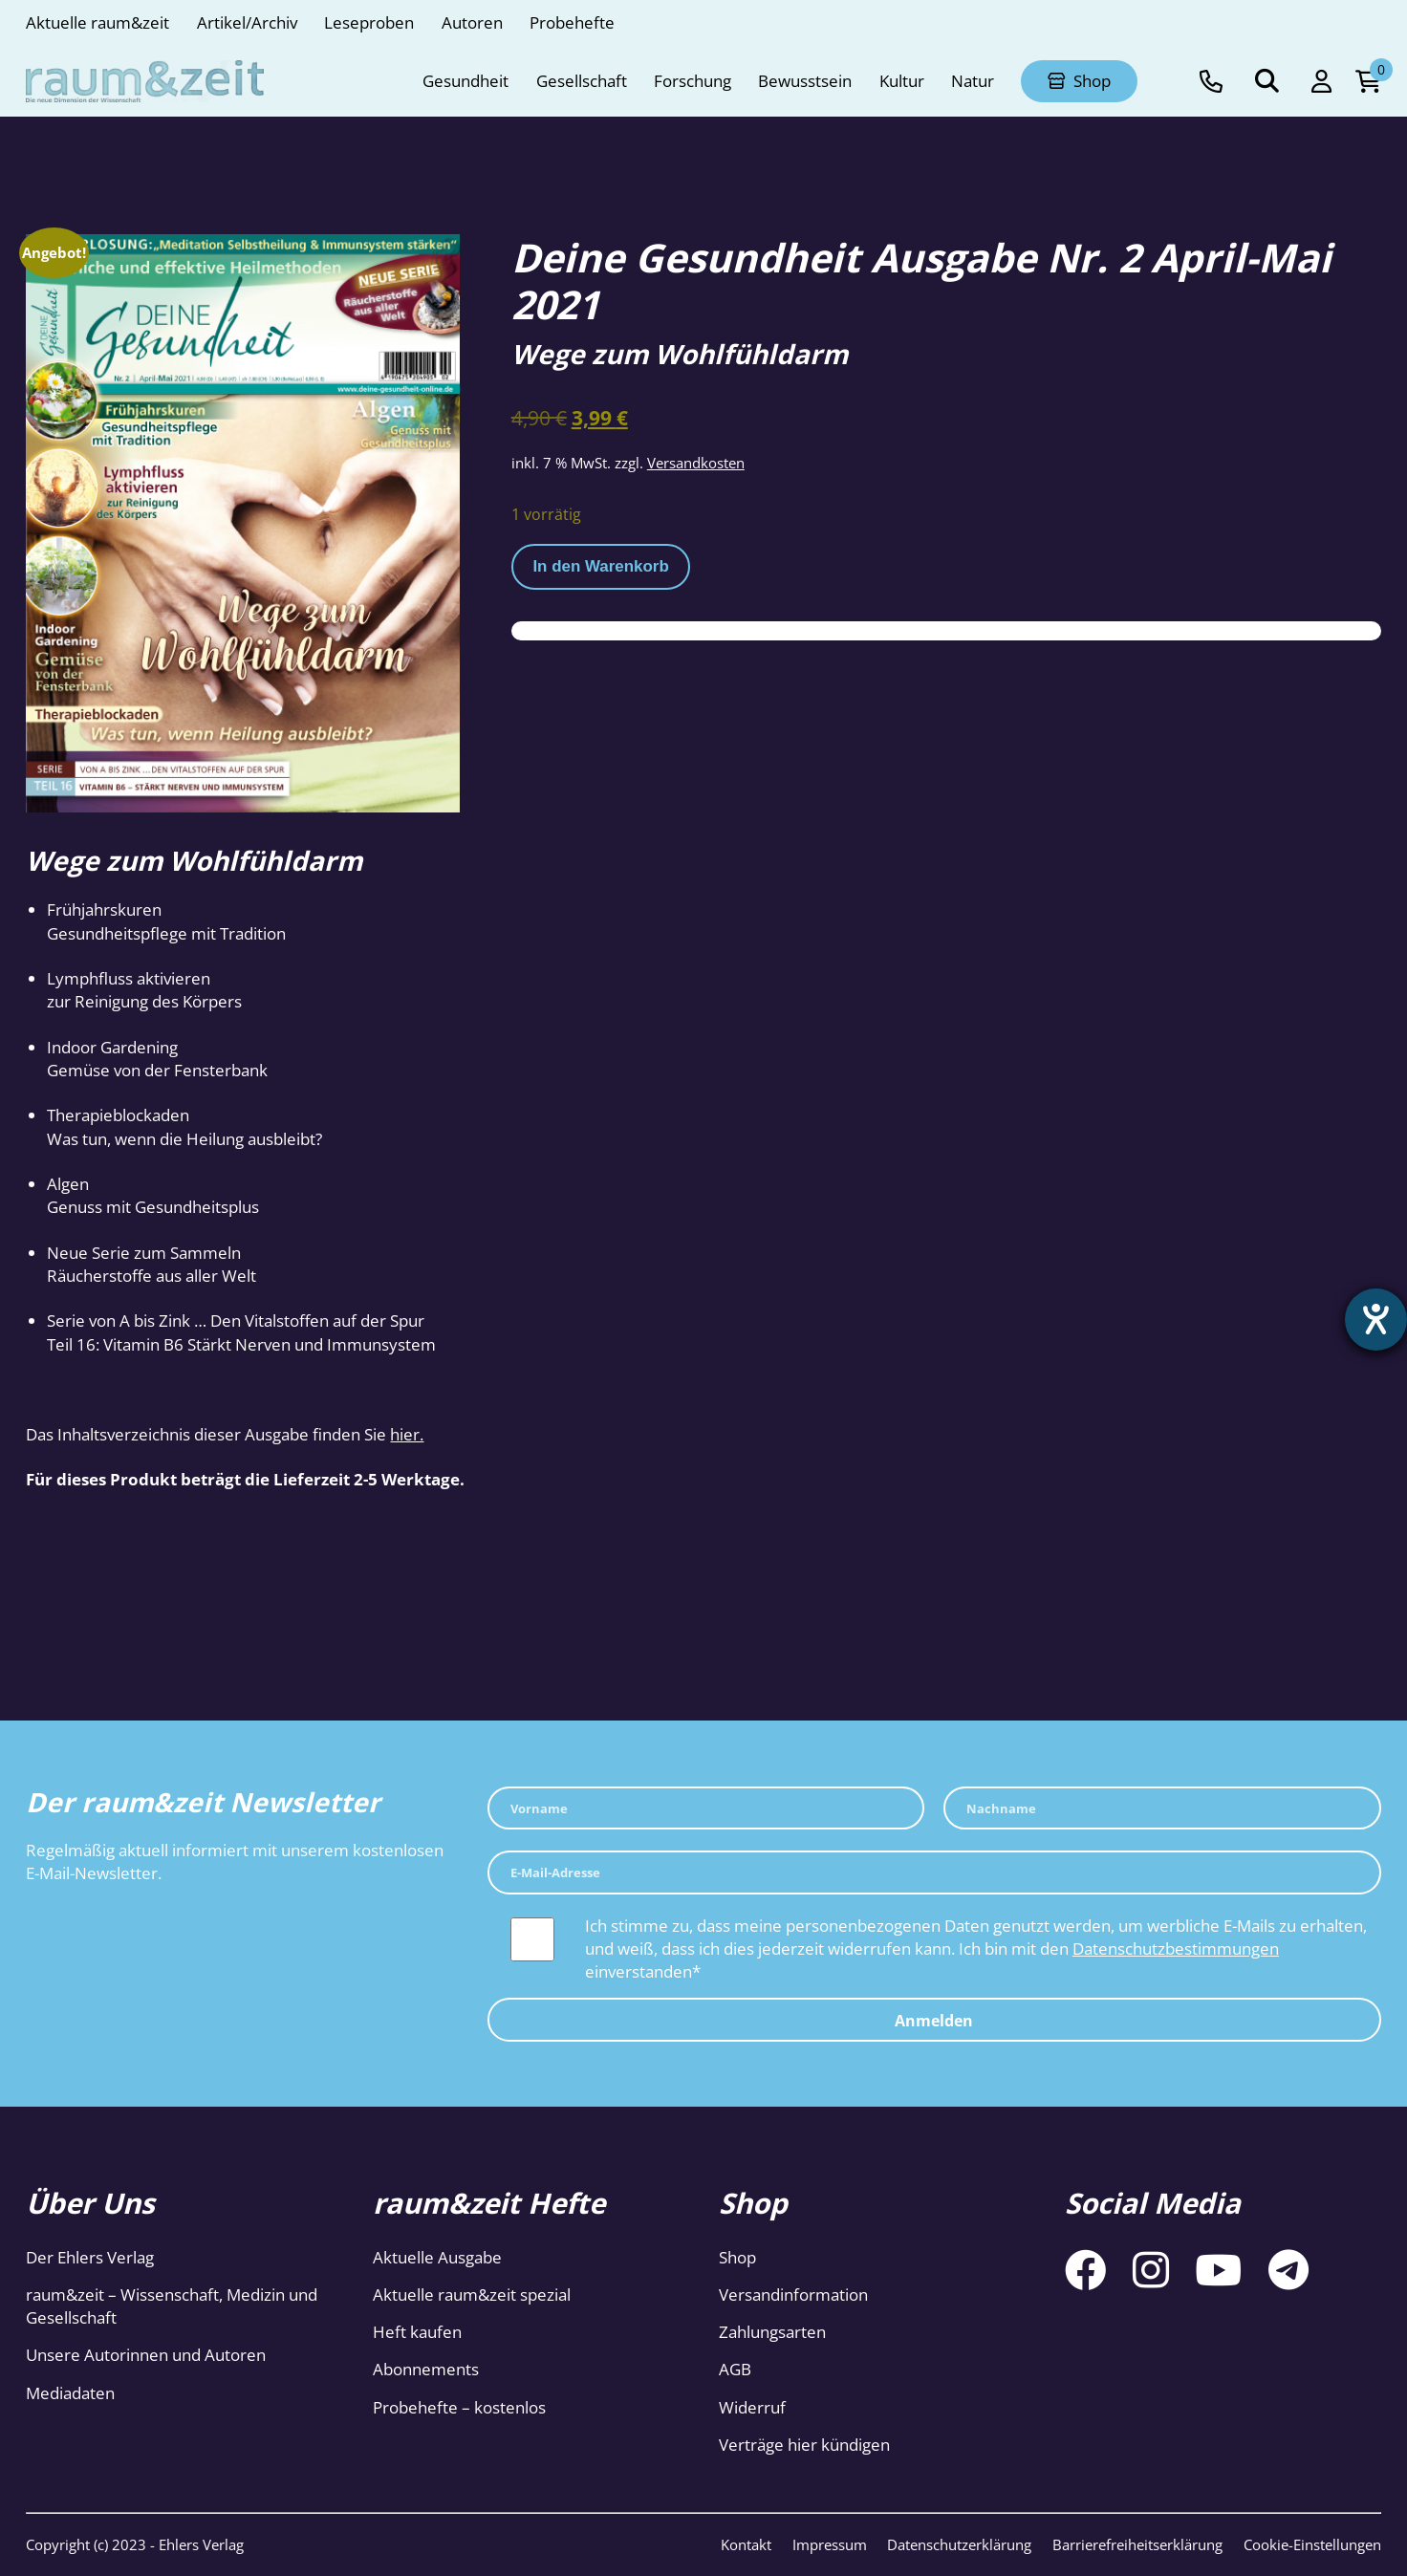  I want to click on Versandinformation, so click(793, 2294).